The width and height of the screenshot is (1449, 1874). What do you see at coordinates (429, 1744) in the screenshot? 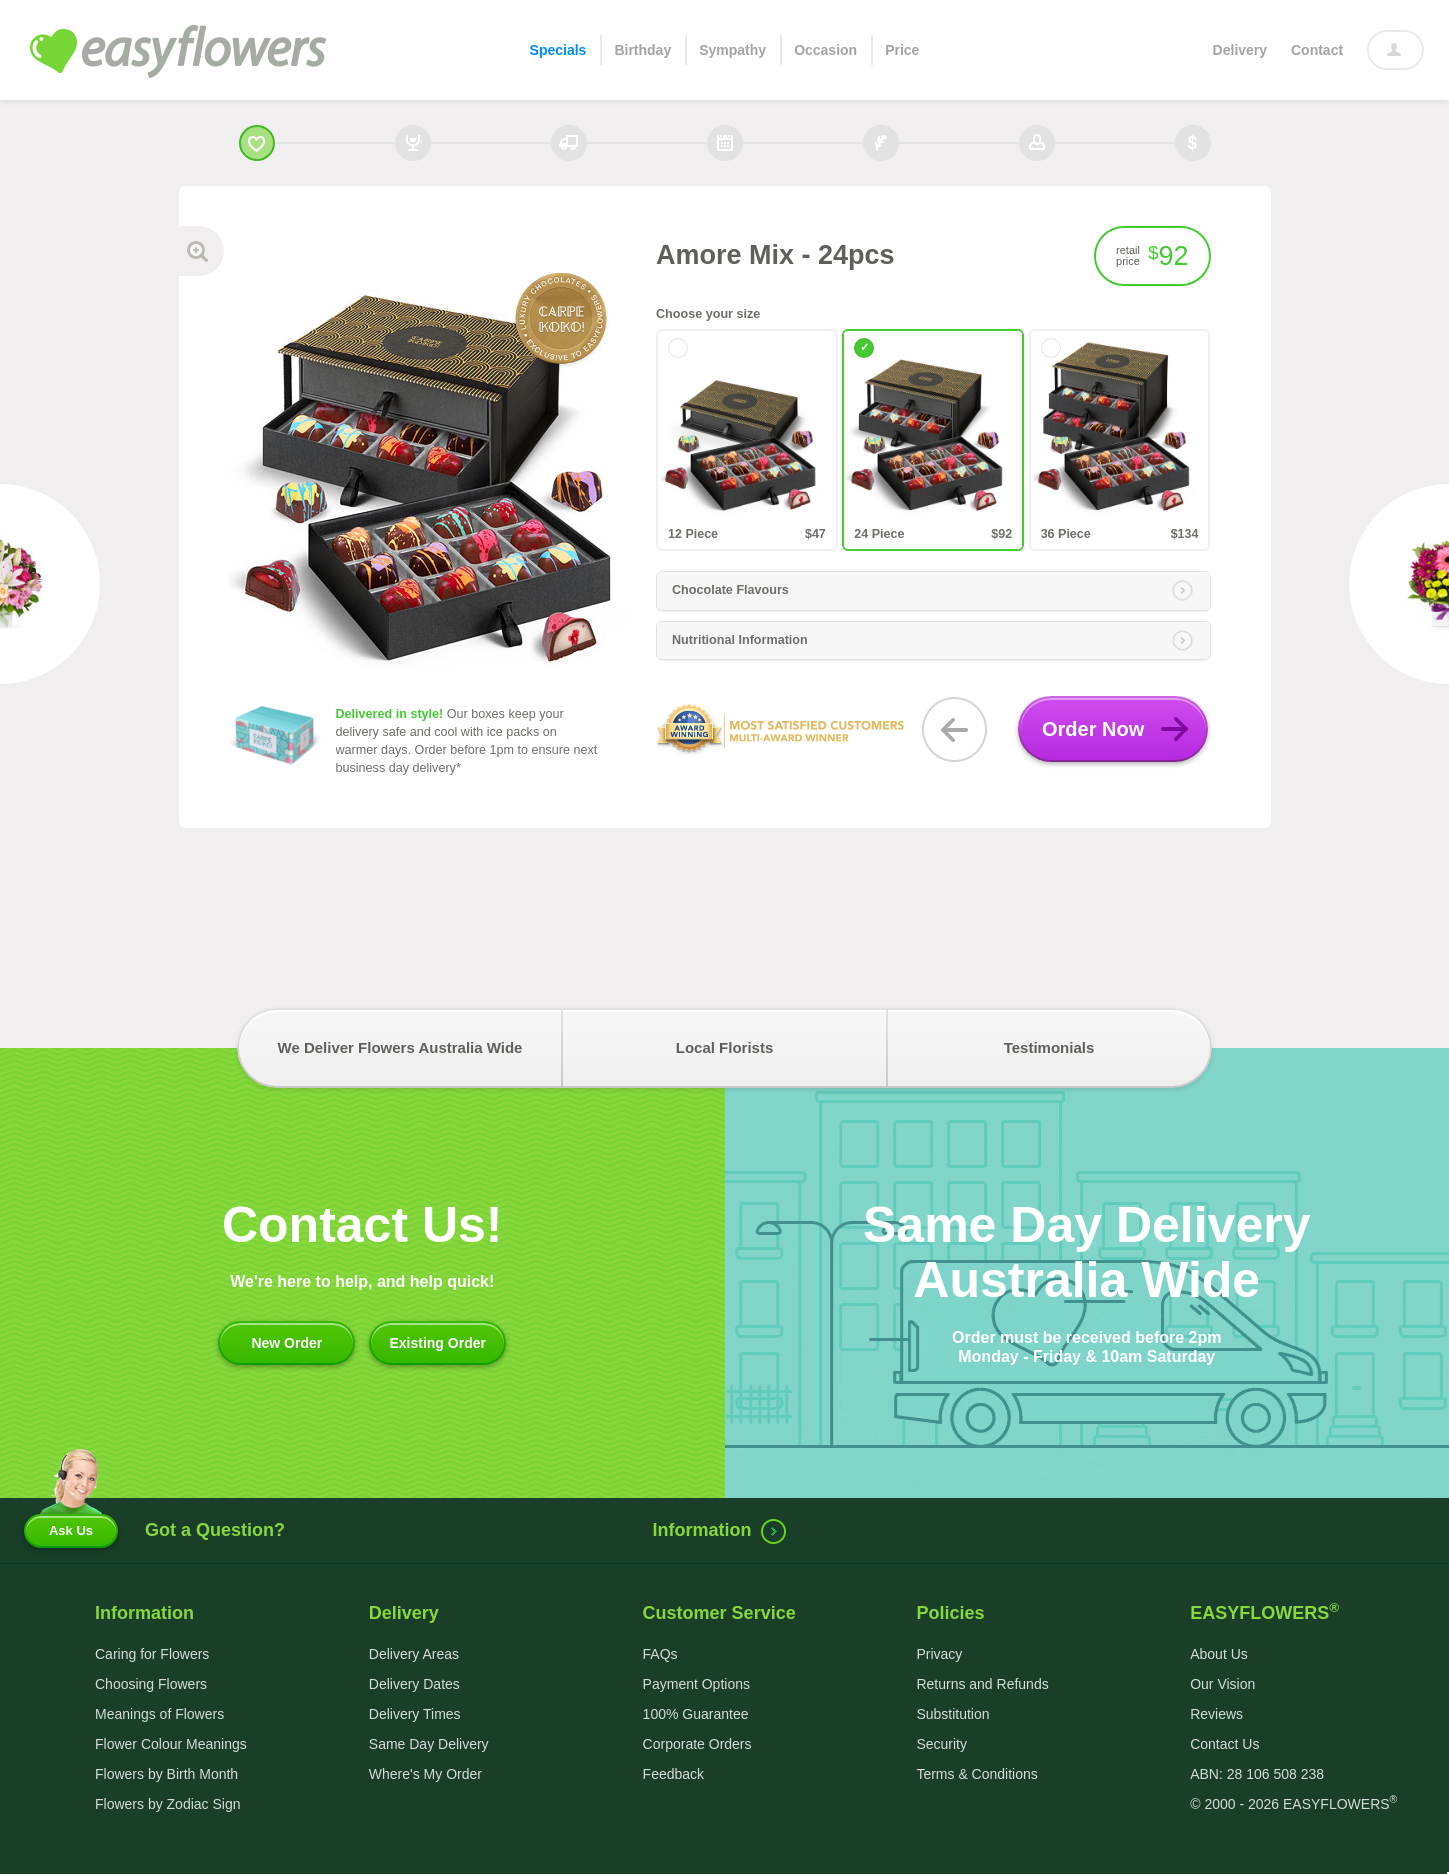
I see `Same Day Delivery` at bounding box center [429, 1744].